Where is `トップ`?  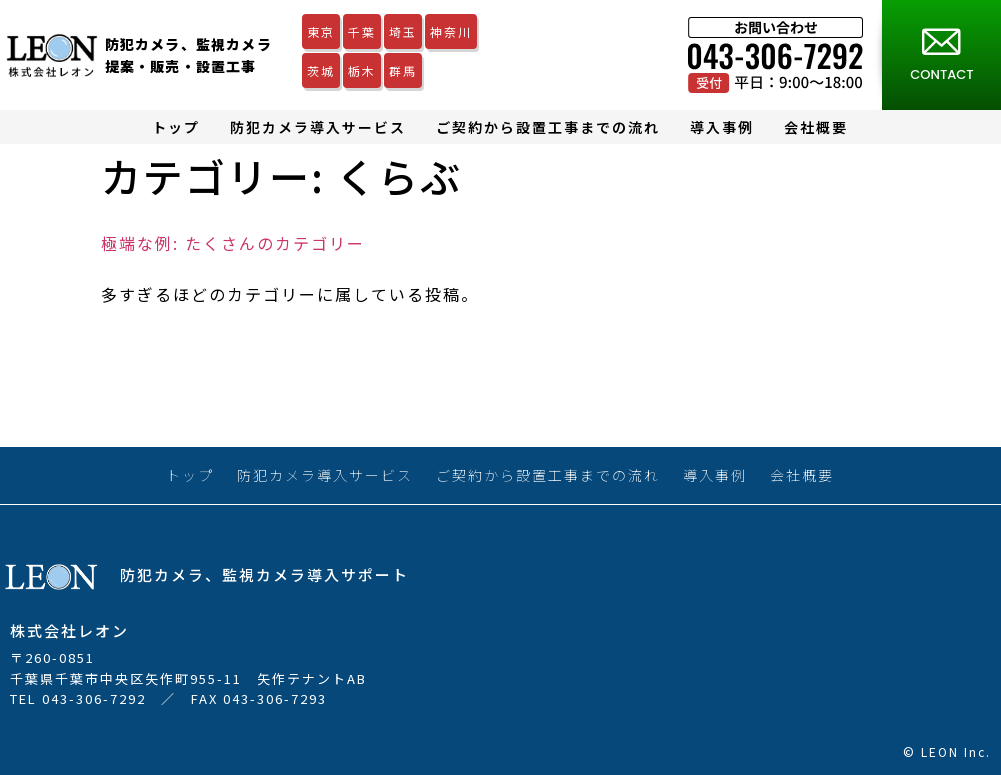
トップ is located at coordinates (176, 127).